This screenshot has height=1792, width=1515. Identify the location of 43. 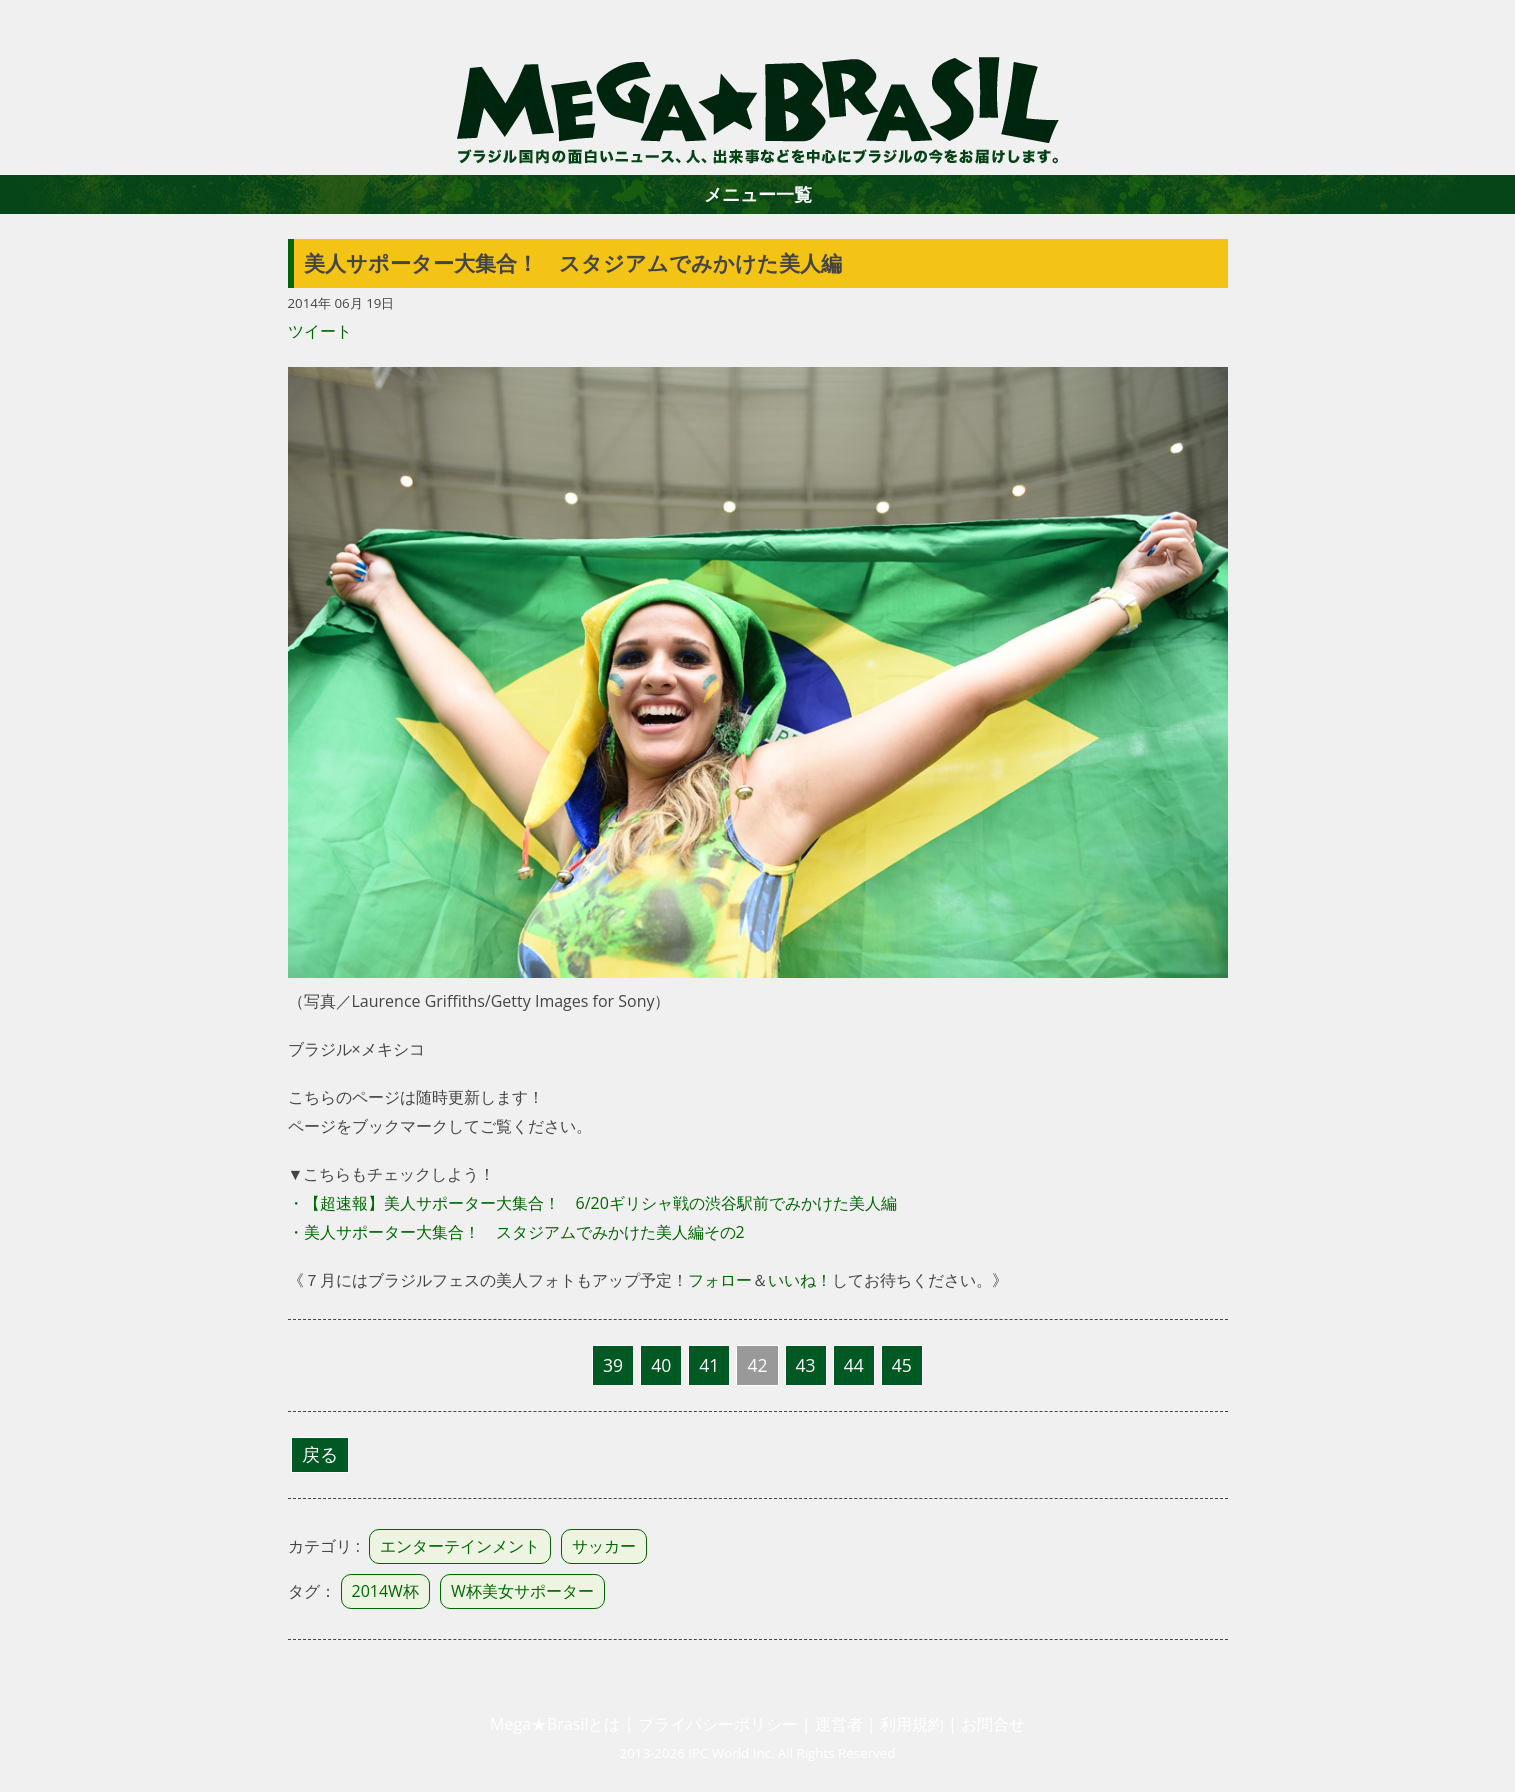
(806, 1365).